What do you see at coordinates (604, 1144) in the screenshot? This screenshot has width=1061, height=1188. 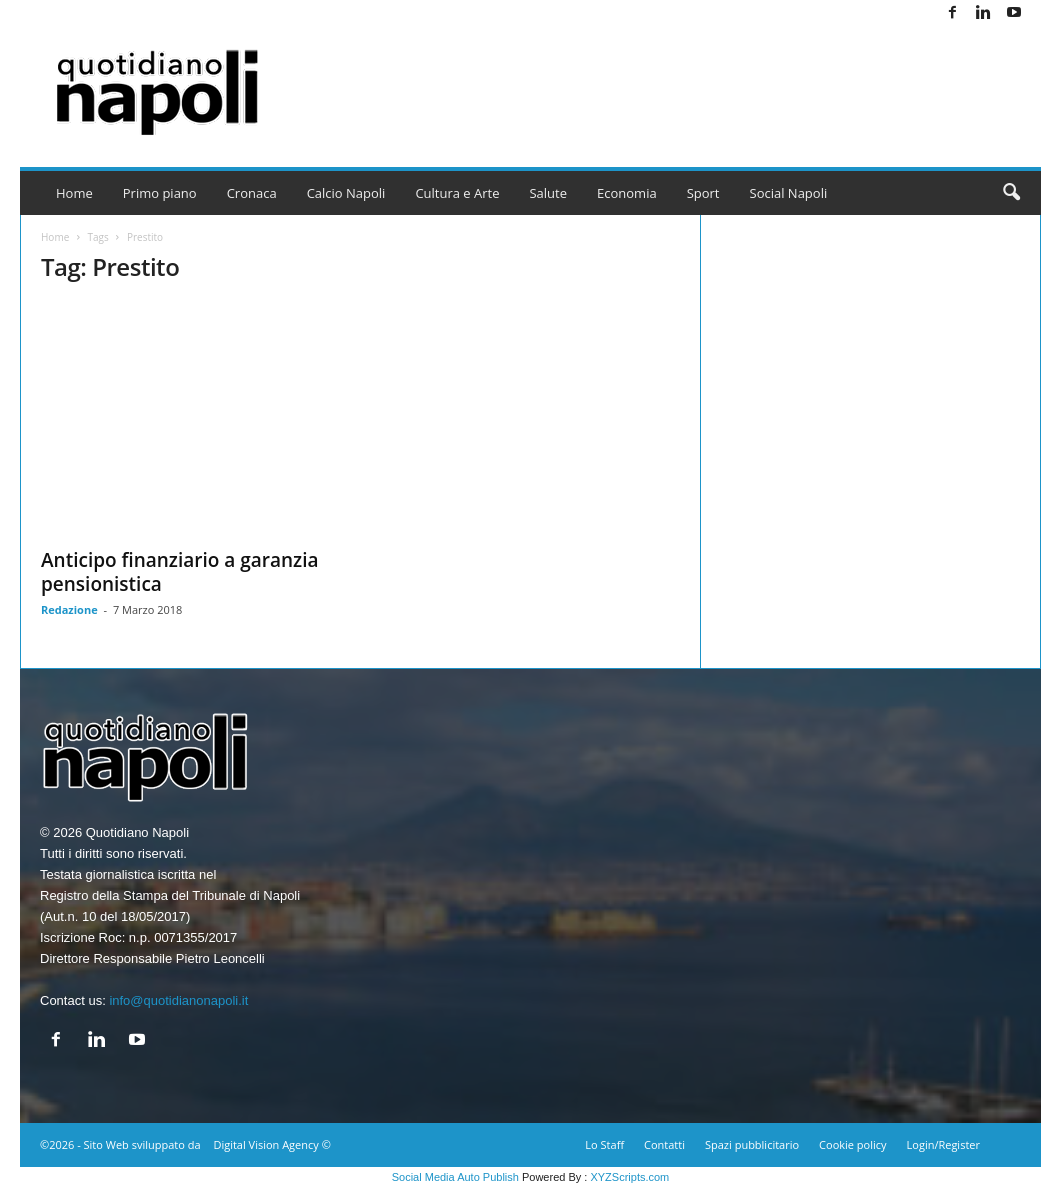 I see `Lo Staff` at bounding box center [604, 1144].